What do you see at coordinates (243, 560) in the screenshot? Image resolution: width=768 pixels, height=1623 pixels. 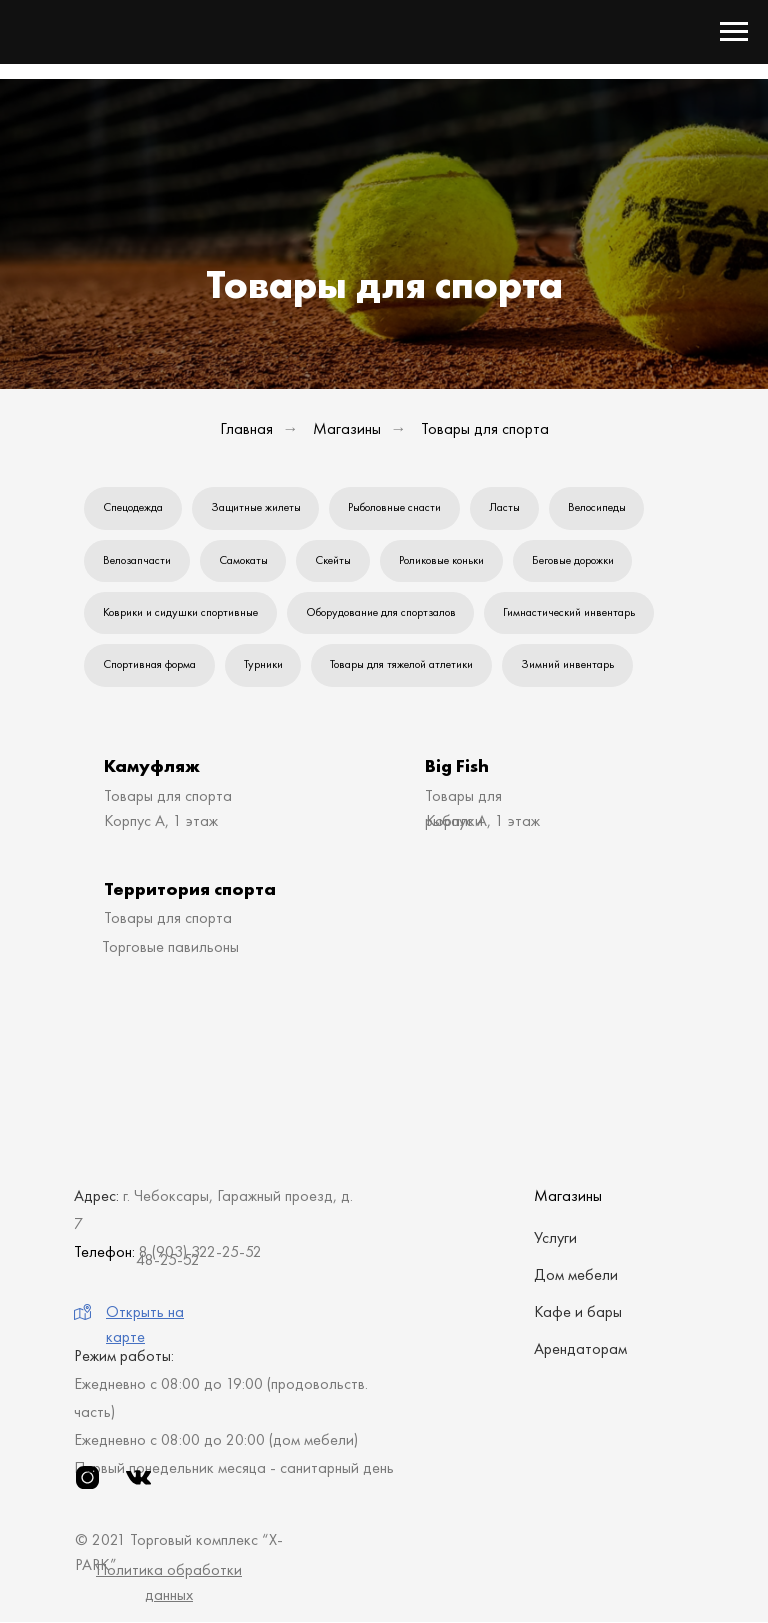 I see `Самокаты` at bounding box center [243, 560].